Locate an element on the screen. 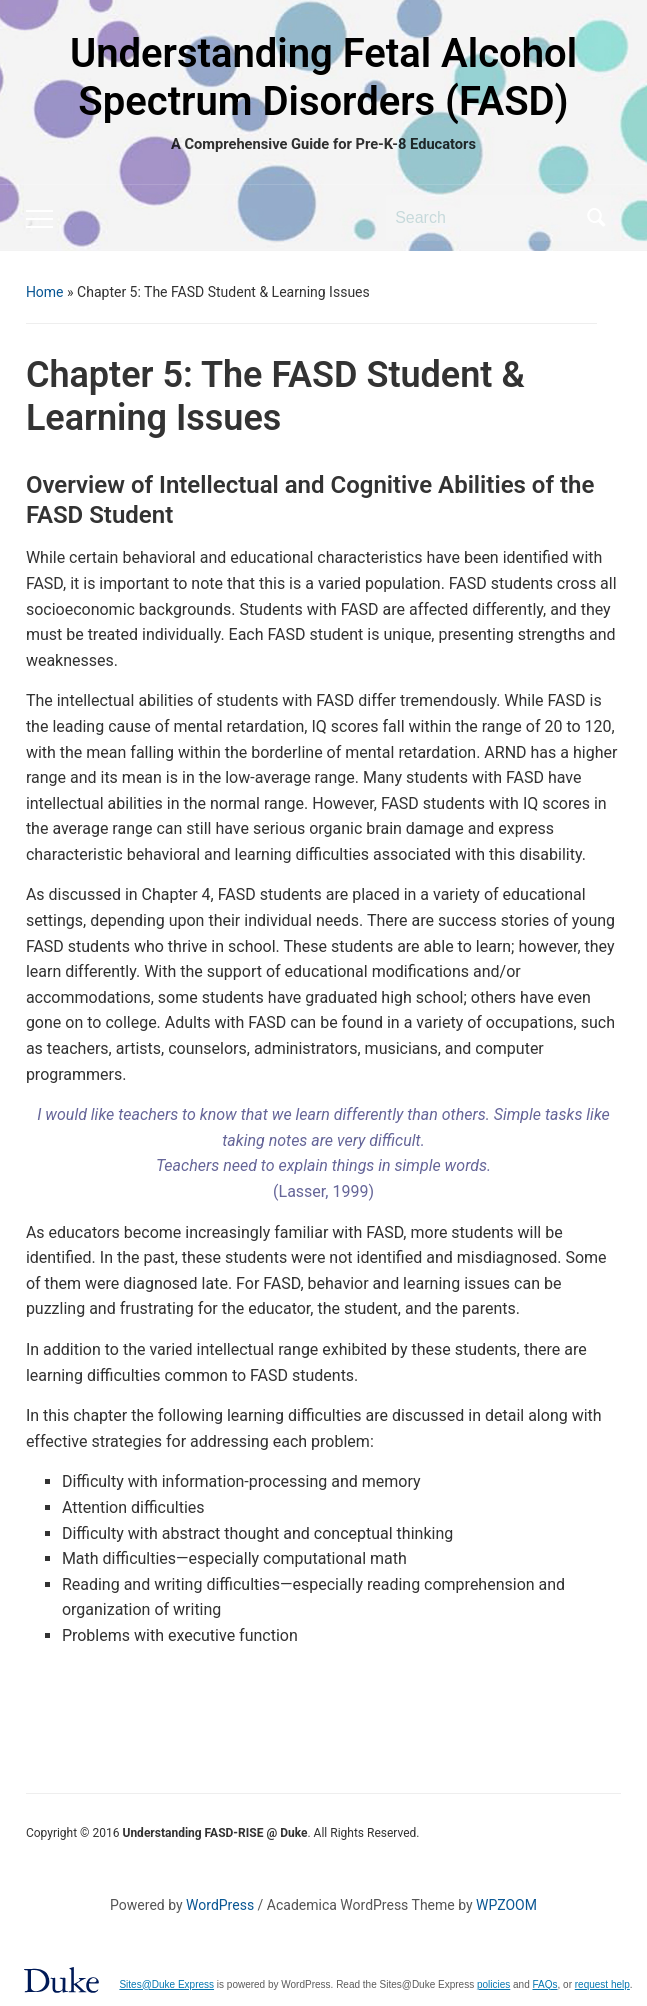 The height and width of the screenshot is (2006, 647). [Search] is located at coordinates (485, 218).